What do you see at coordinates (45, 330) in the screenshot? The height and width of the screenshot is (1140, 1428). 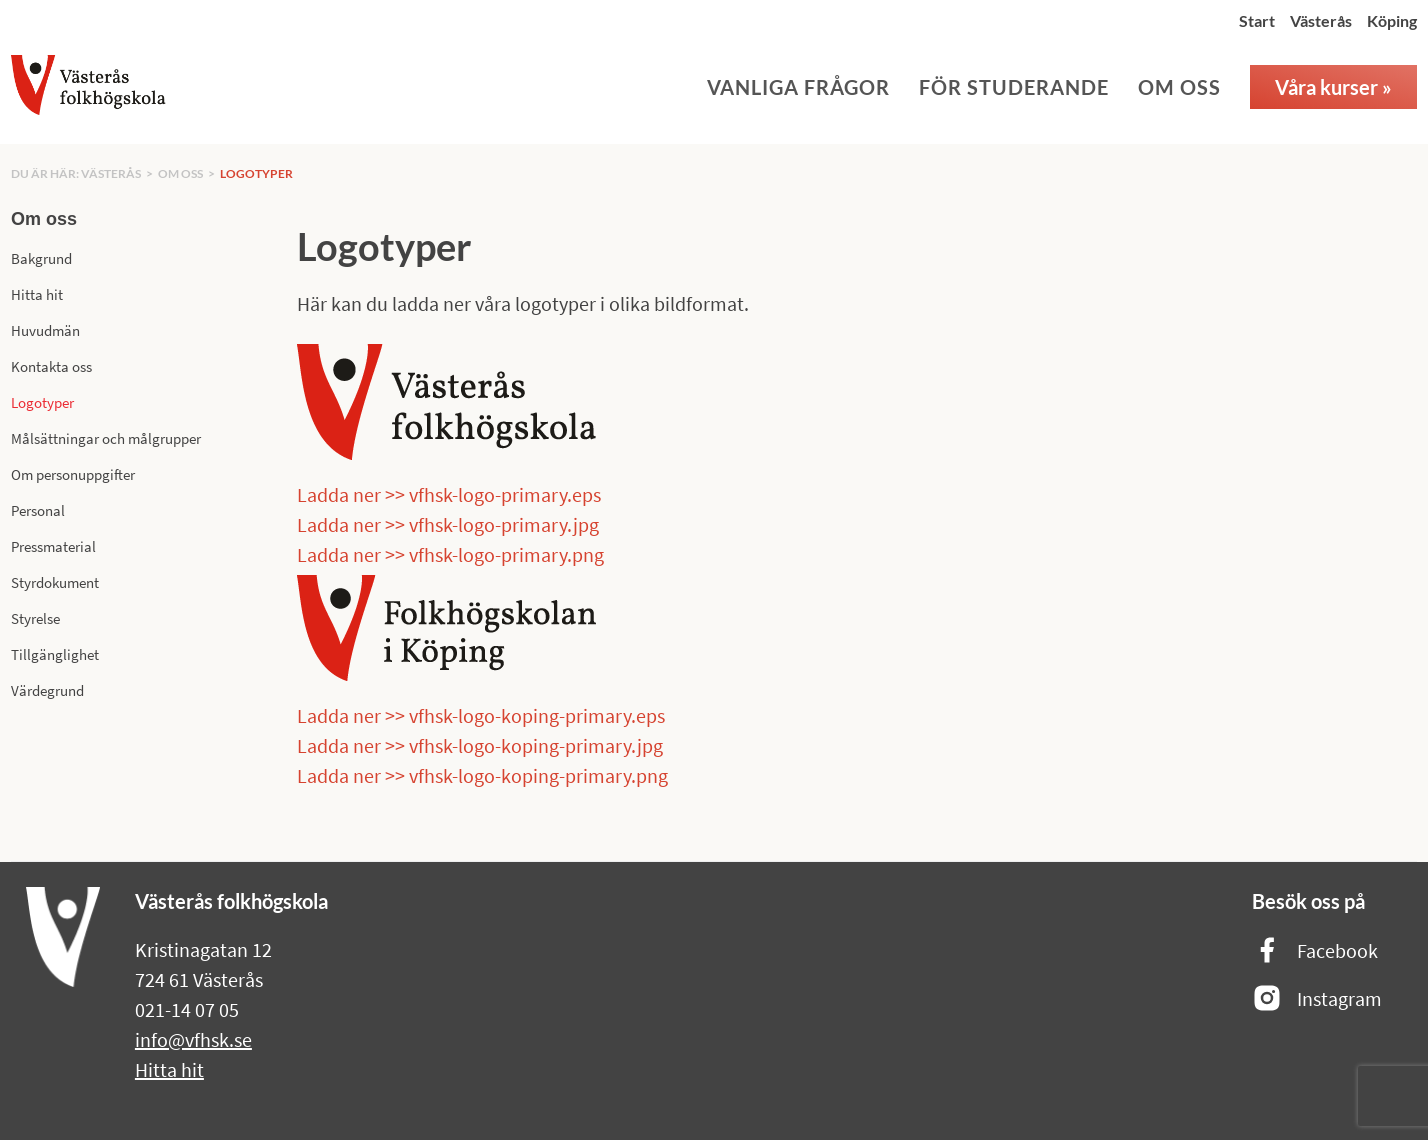 I see `Huvudmän` at bounding box center [45, 330].